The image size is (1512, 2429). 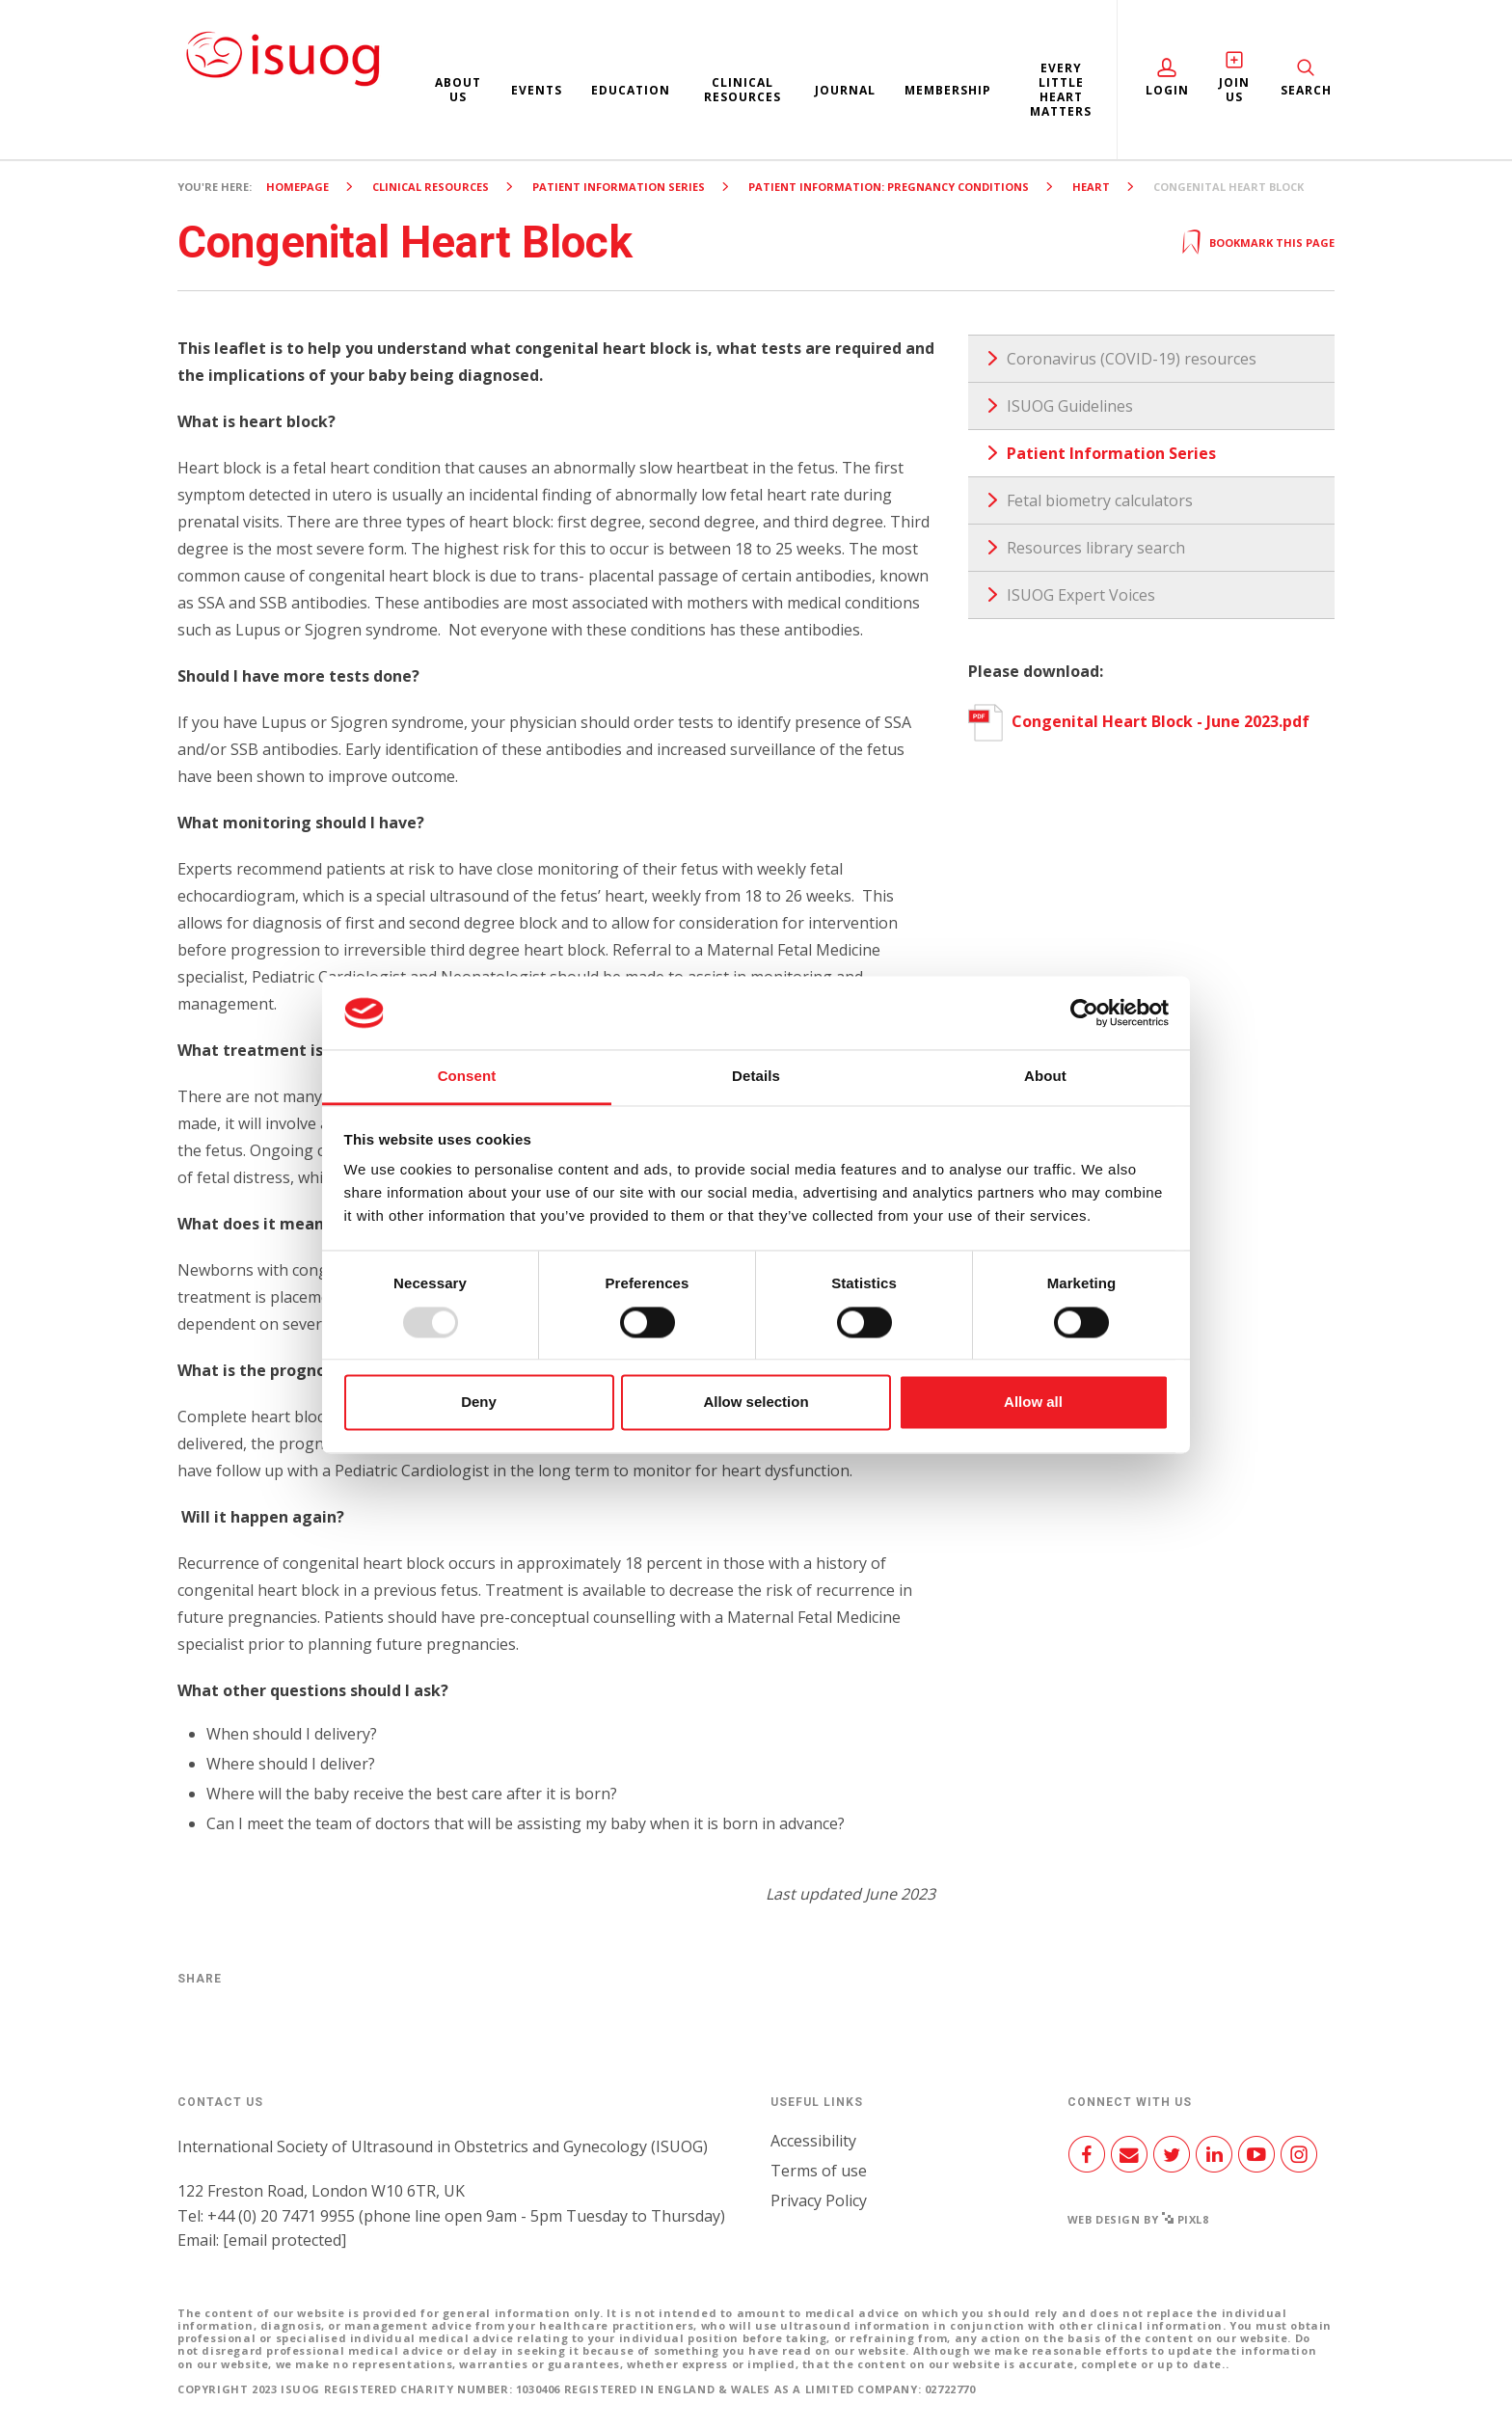 I want to click on Events, so click(x=536, y=90).